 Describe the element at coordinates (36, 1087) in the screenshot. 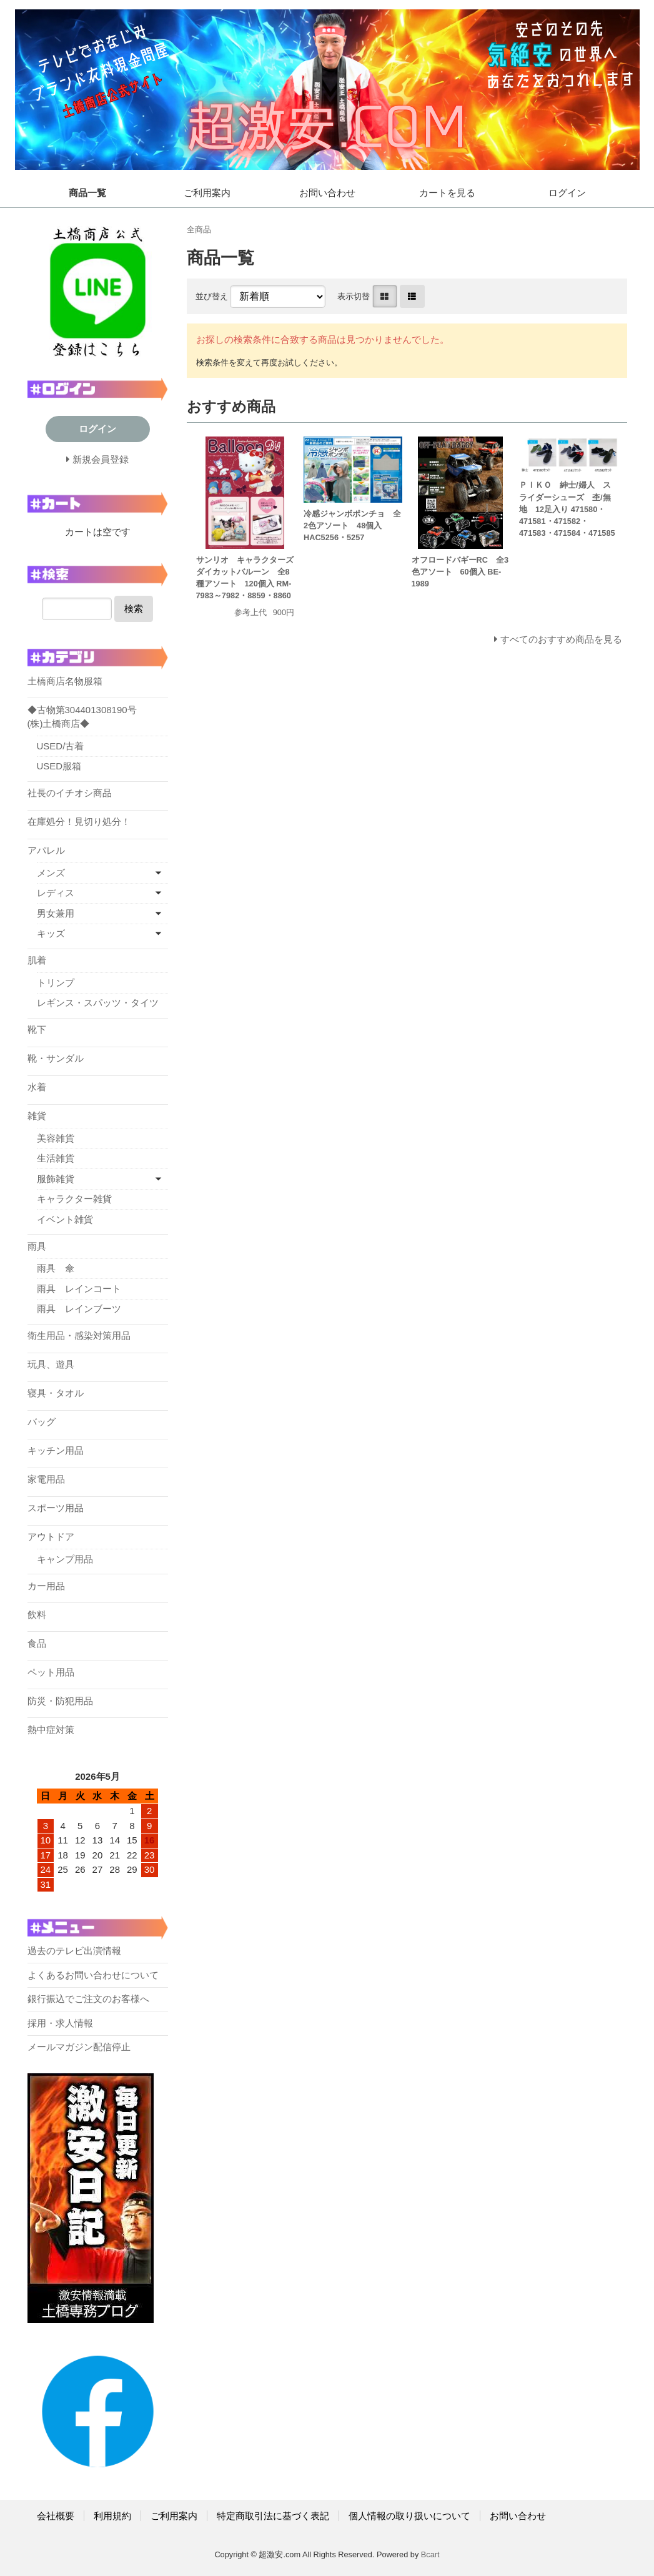

I see `水着` at that location.